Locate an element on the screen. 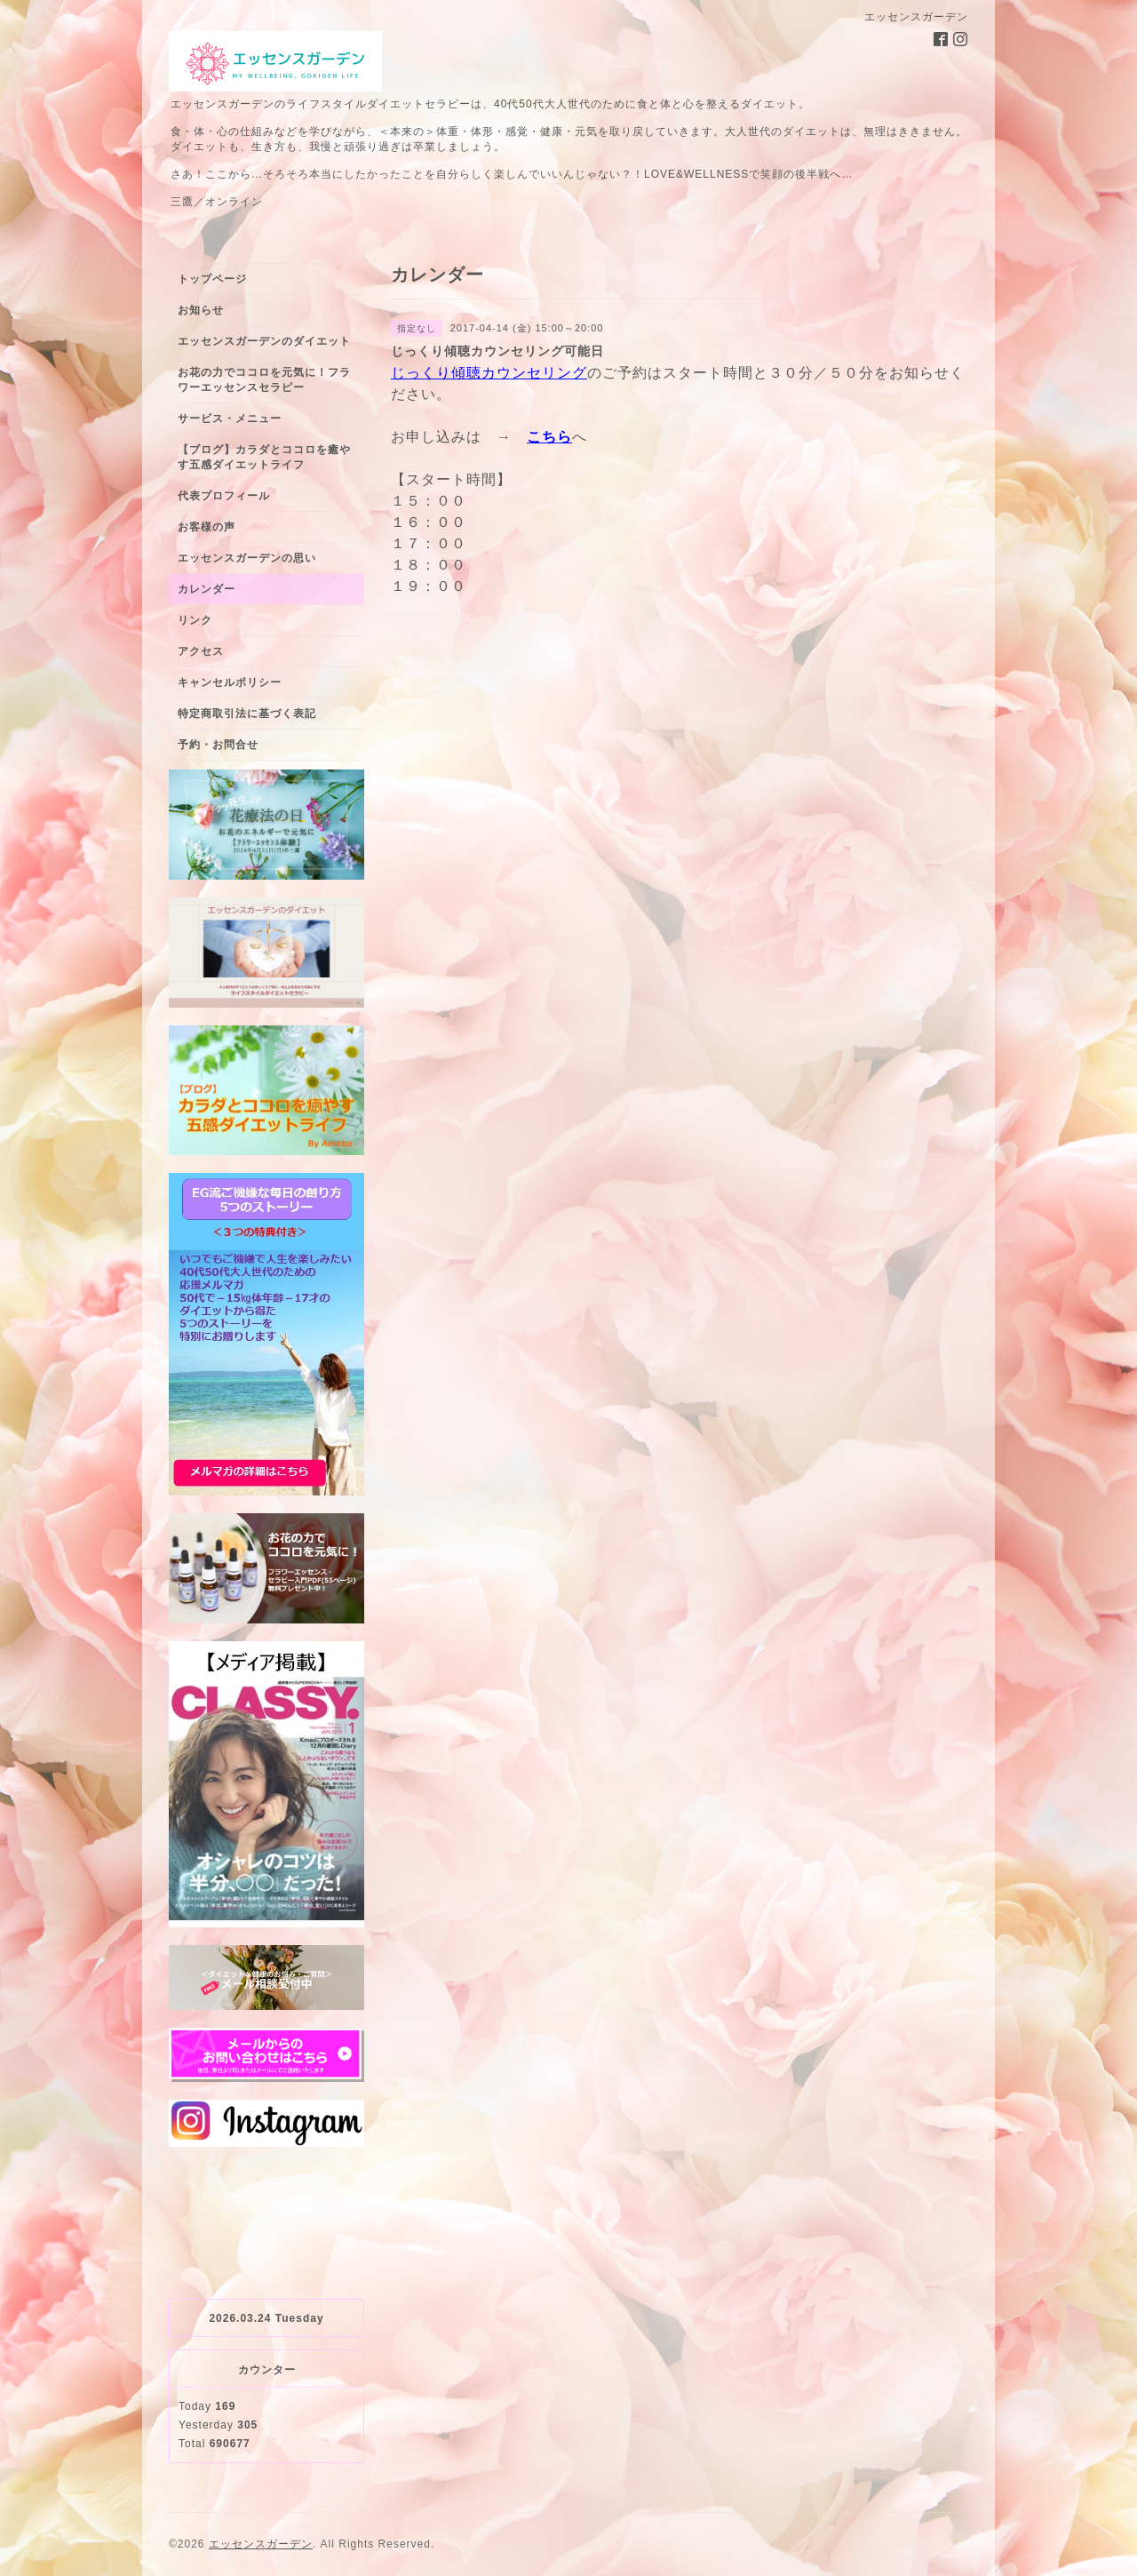 The width and height of the screenshot is (1137, 2576). エッセンスガーデンのダイエット is located at coordinates (264, 341).